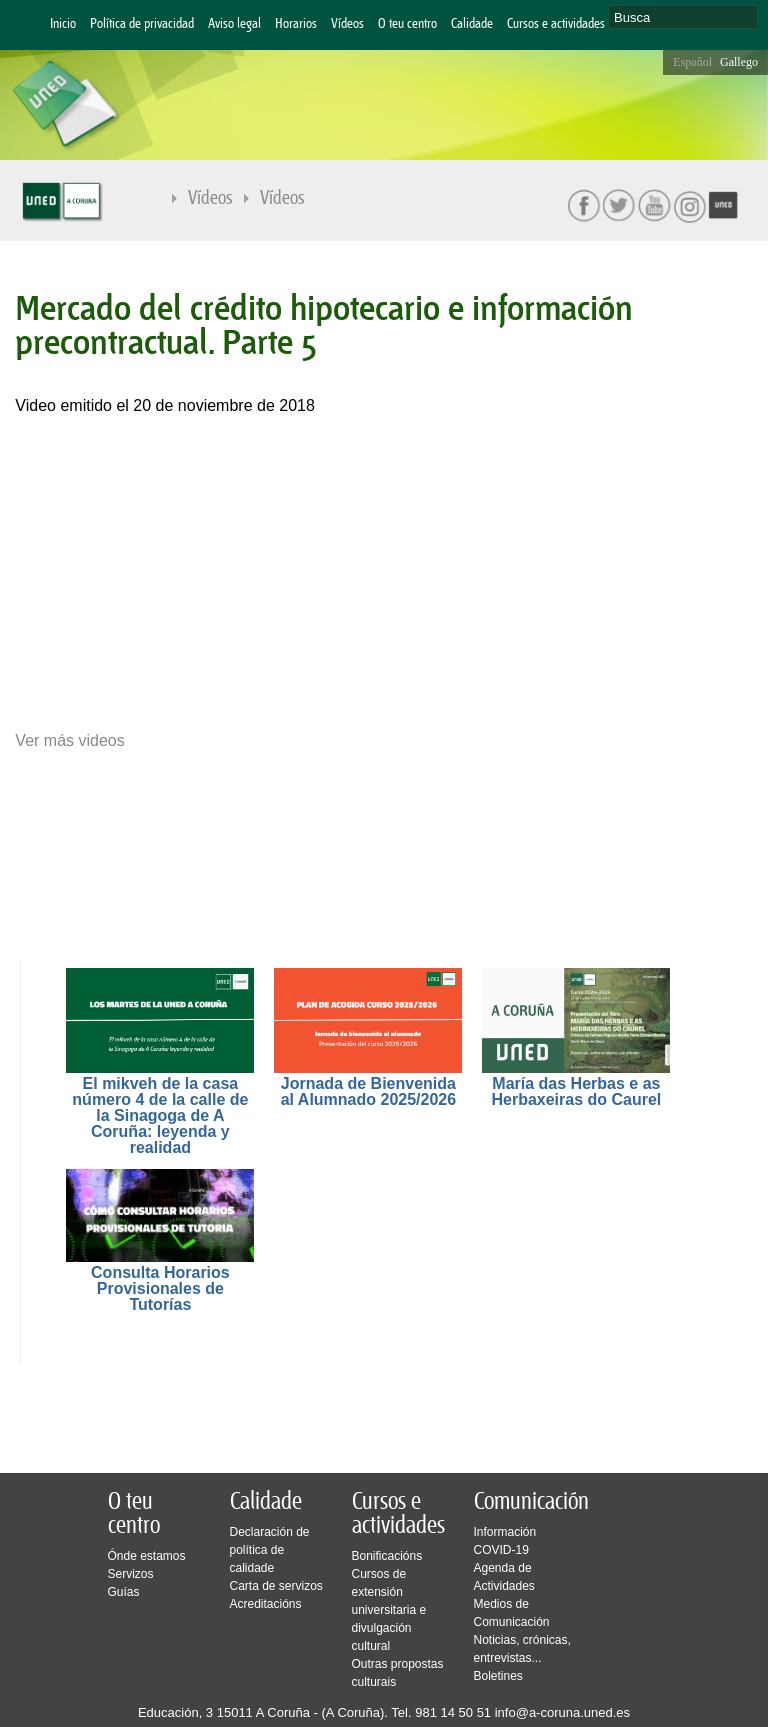 This screenshot has height=1727, width=768. Describe the element at coordinates (124, 1592) in the screenshot. I see `Guías` at that location.